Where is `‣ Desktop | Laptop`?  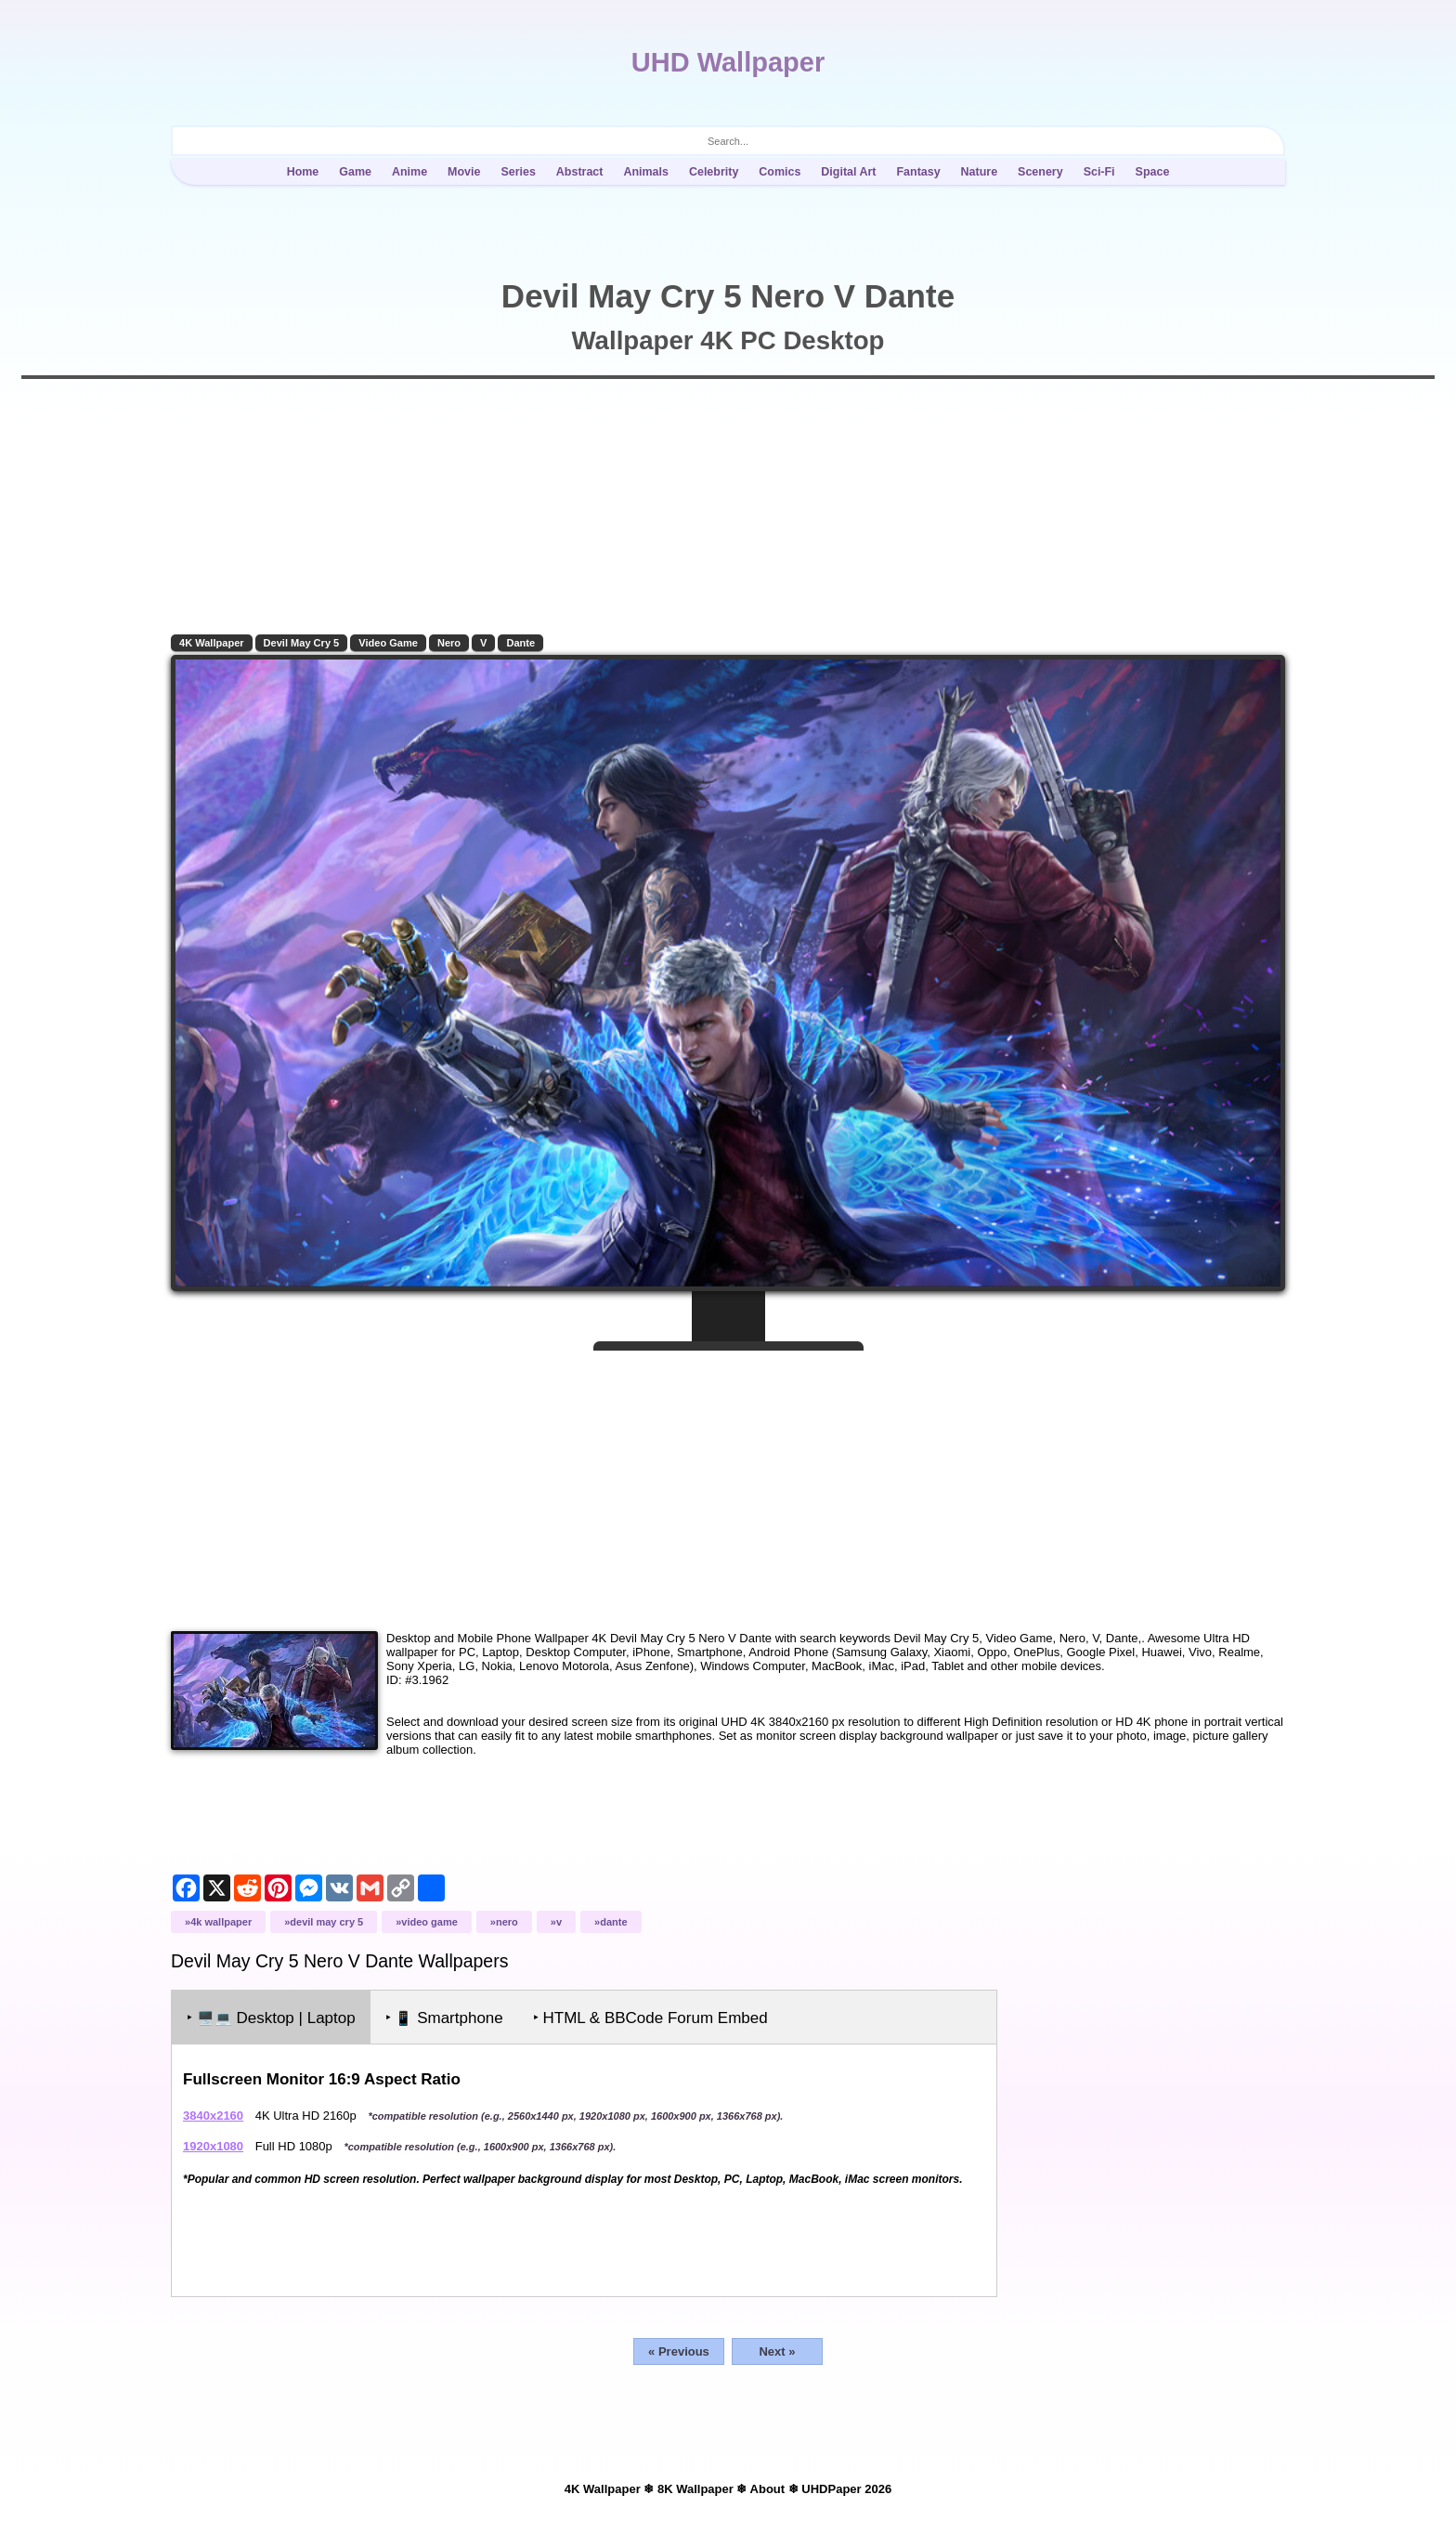
‣ Desktop | Laptop is located at coordinates (271, 2018).